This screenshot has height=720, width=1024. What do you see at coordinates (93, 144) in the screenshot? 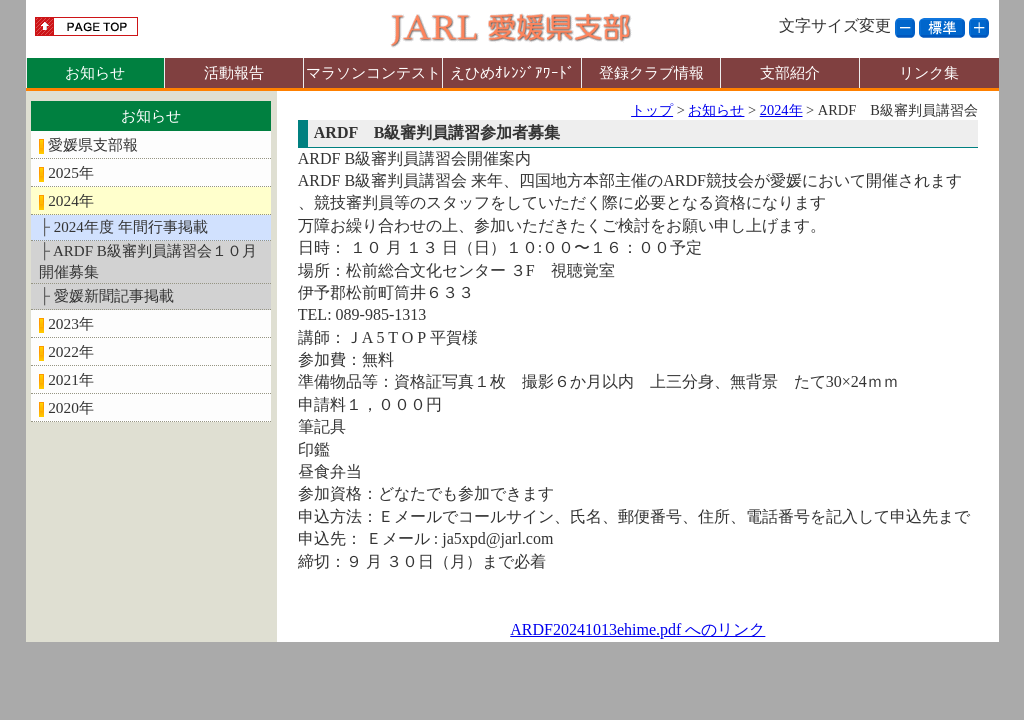
I see `愛媛県支部報` at bounding box center [93, 144].